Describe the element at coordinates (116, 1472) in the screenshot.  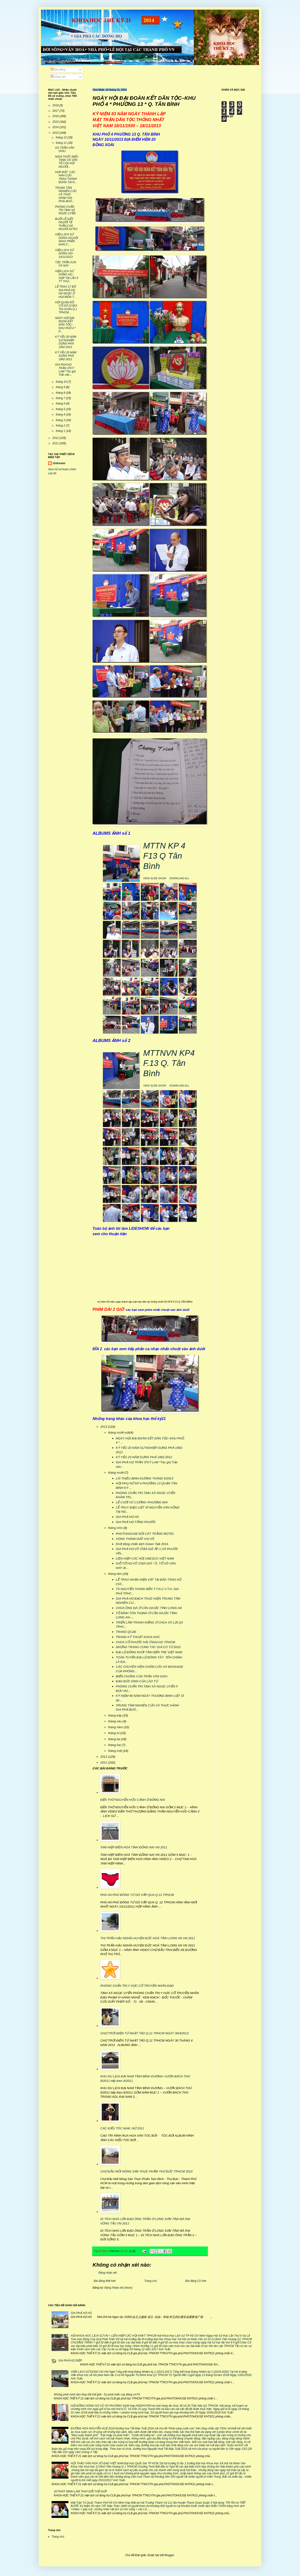
I see `tháng mười` at that location.